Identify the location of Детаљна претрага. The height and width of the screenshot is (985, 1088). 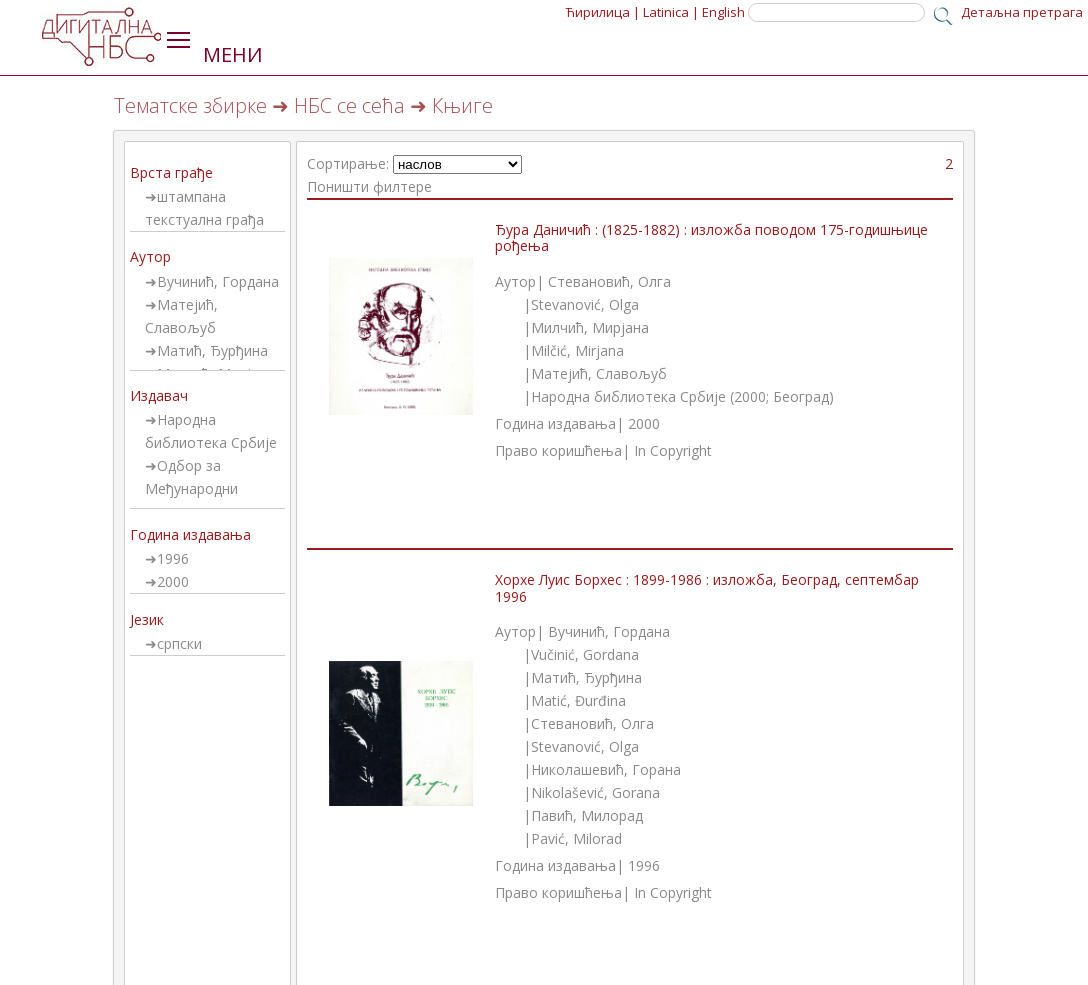
(1022, 12).